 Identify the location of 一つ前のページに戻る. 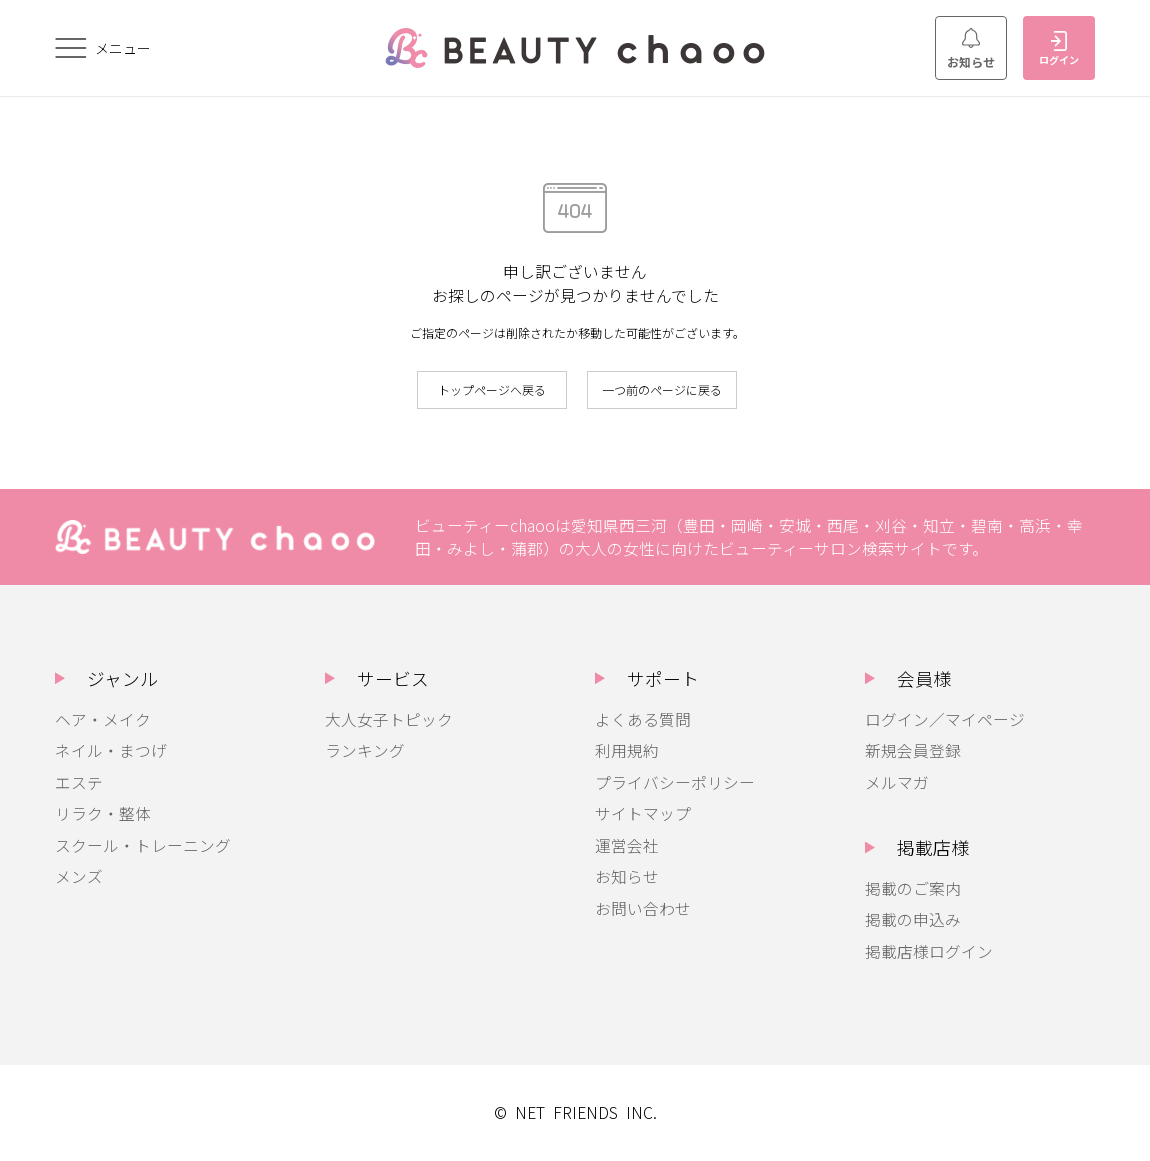
(662, 389).